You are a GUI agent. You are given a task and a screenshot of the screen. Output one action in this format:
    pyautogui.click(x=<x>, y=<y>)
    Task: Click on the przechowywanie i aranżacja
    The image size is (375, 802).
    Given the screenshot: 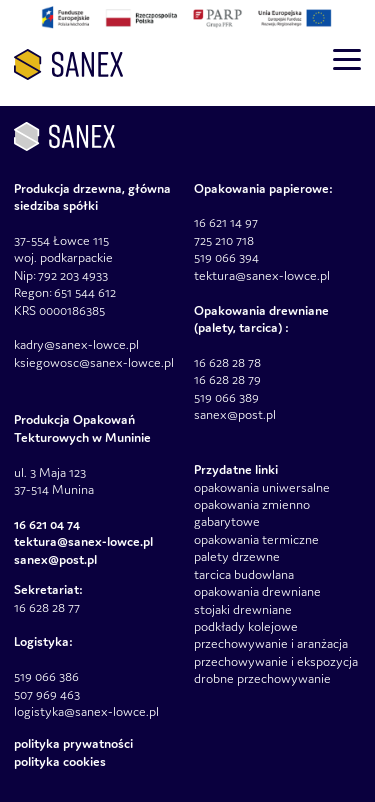 What is the action you would take?
    pyautogui.click(x=271, y=643)
    